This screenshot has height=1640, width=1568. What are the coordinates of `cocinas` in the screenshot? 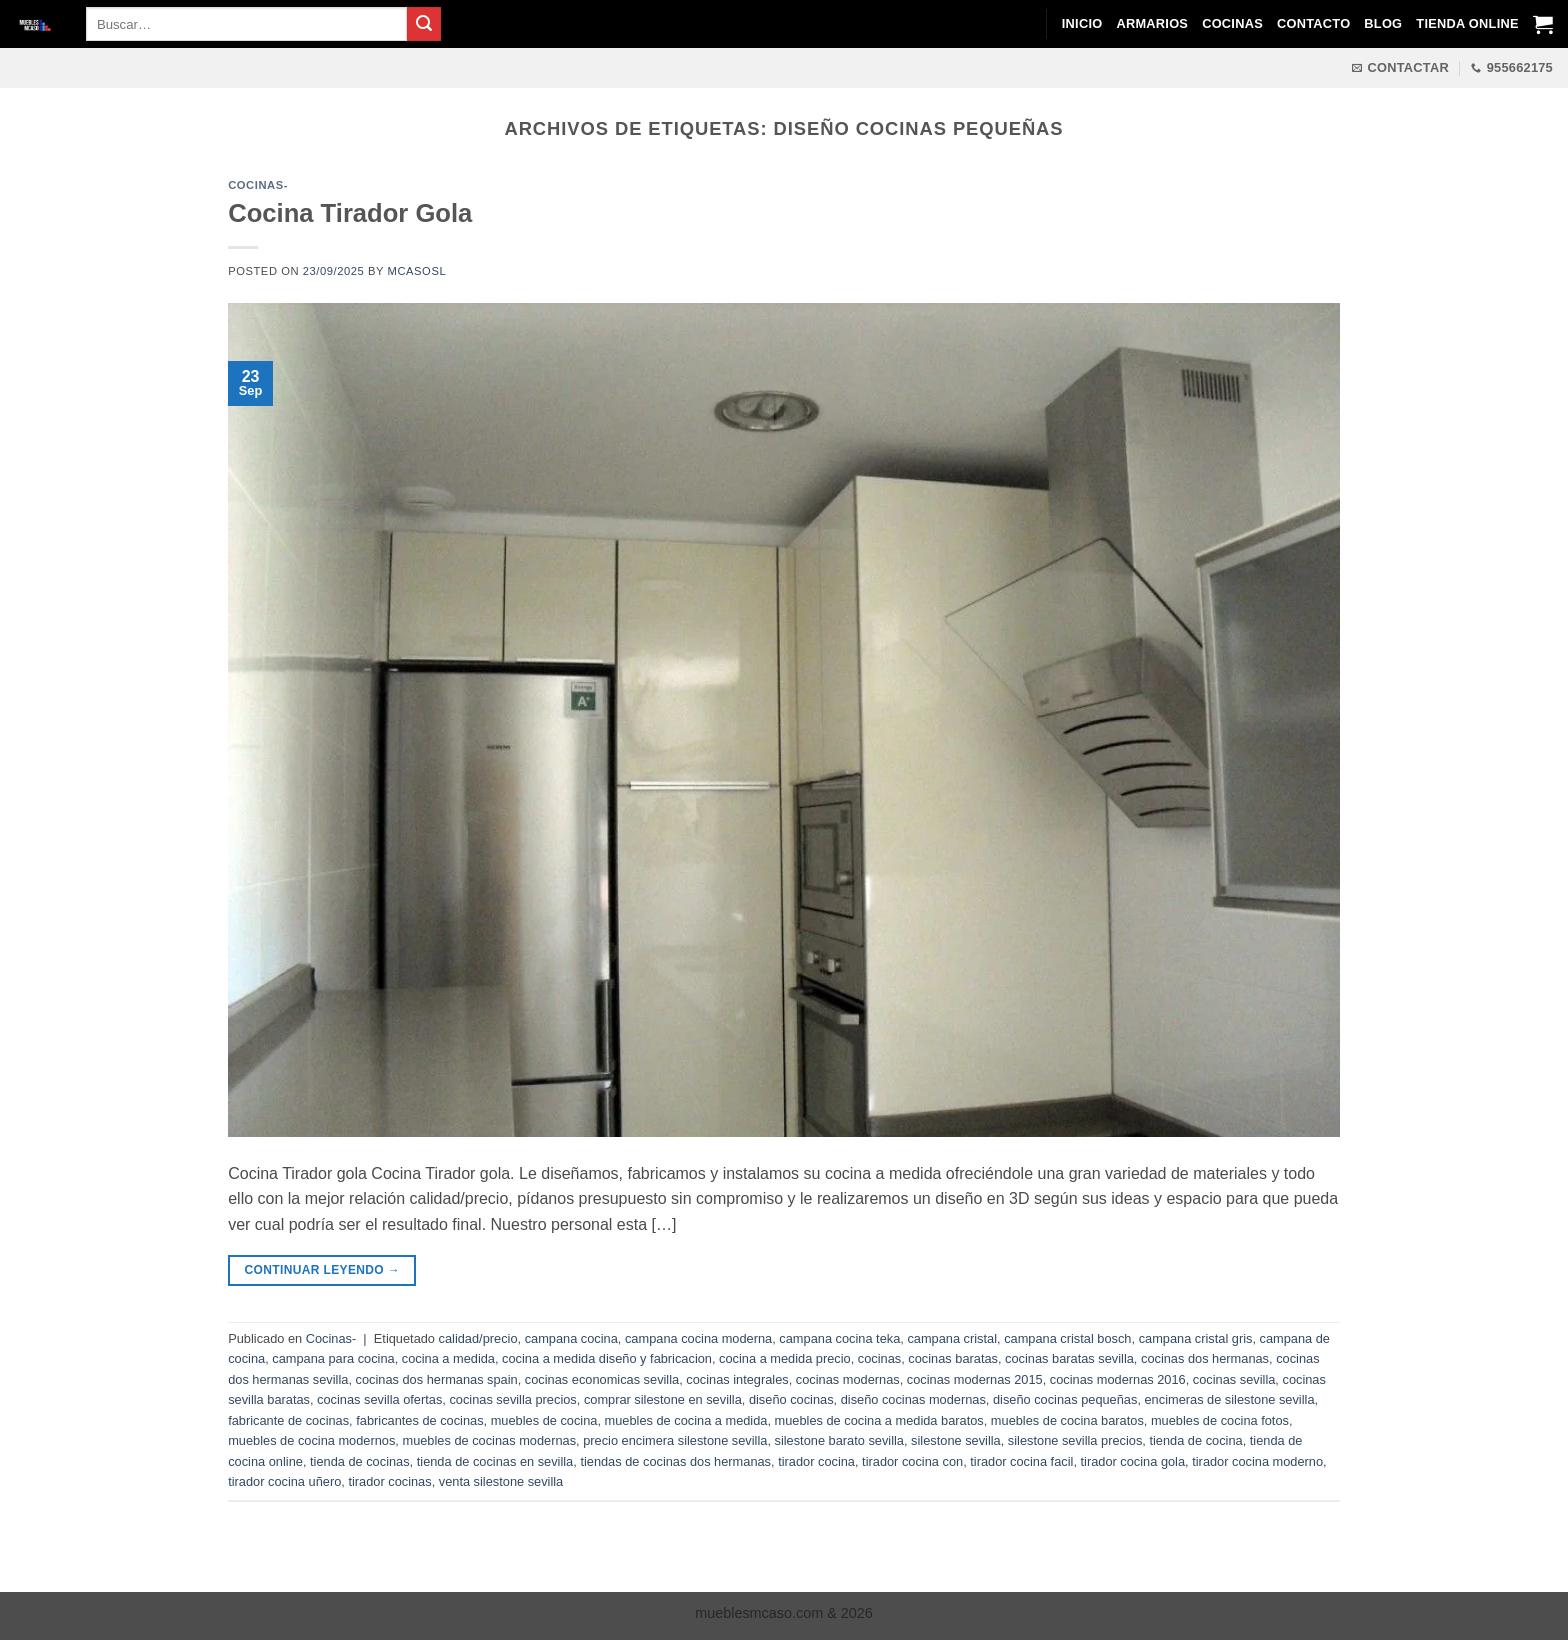 It's located at (879, 1358).